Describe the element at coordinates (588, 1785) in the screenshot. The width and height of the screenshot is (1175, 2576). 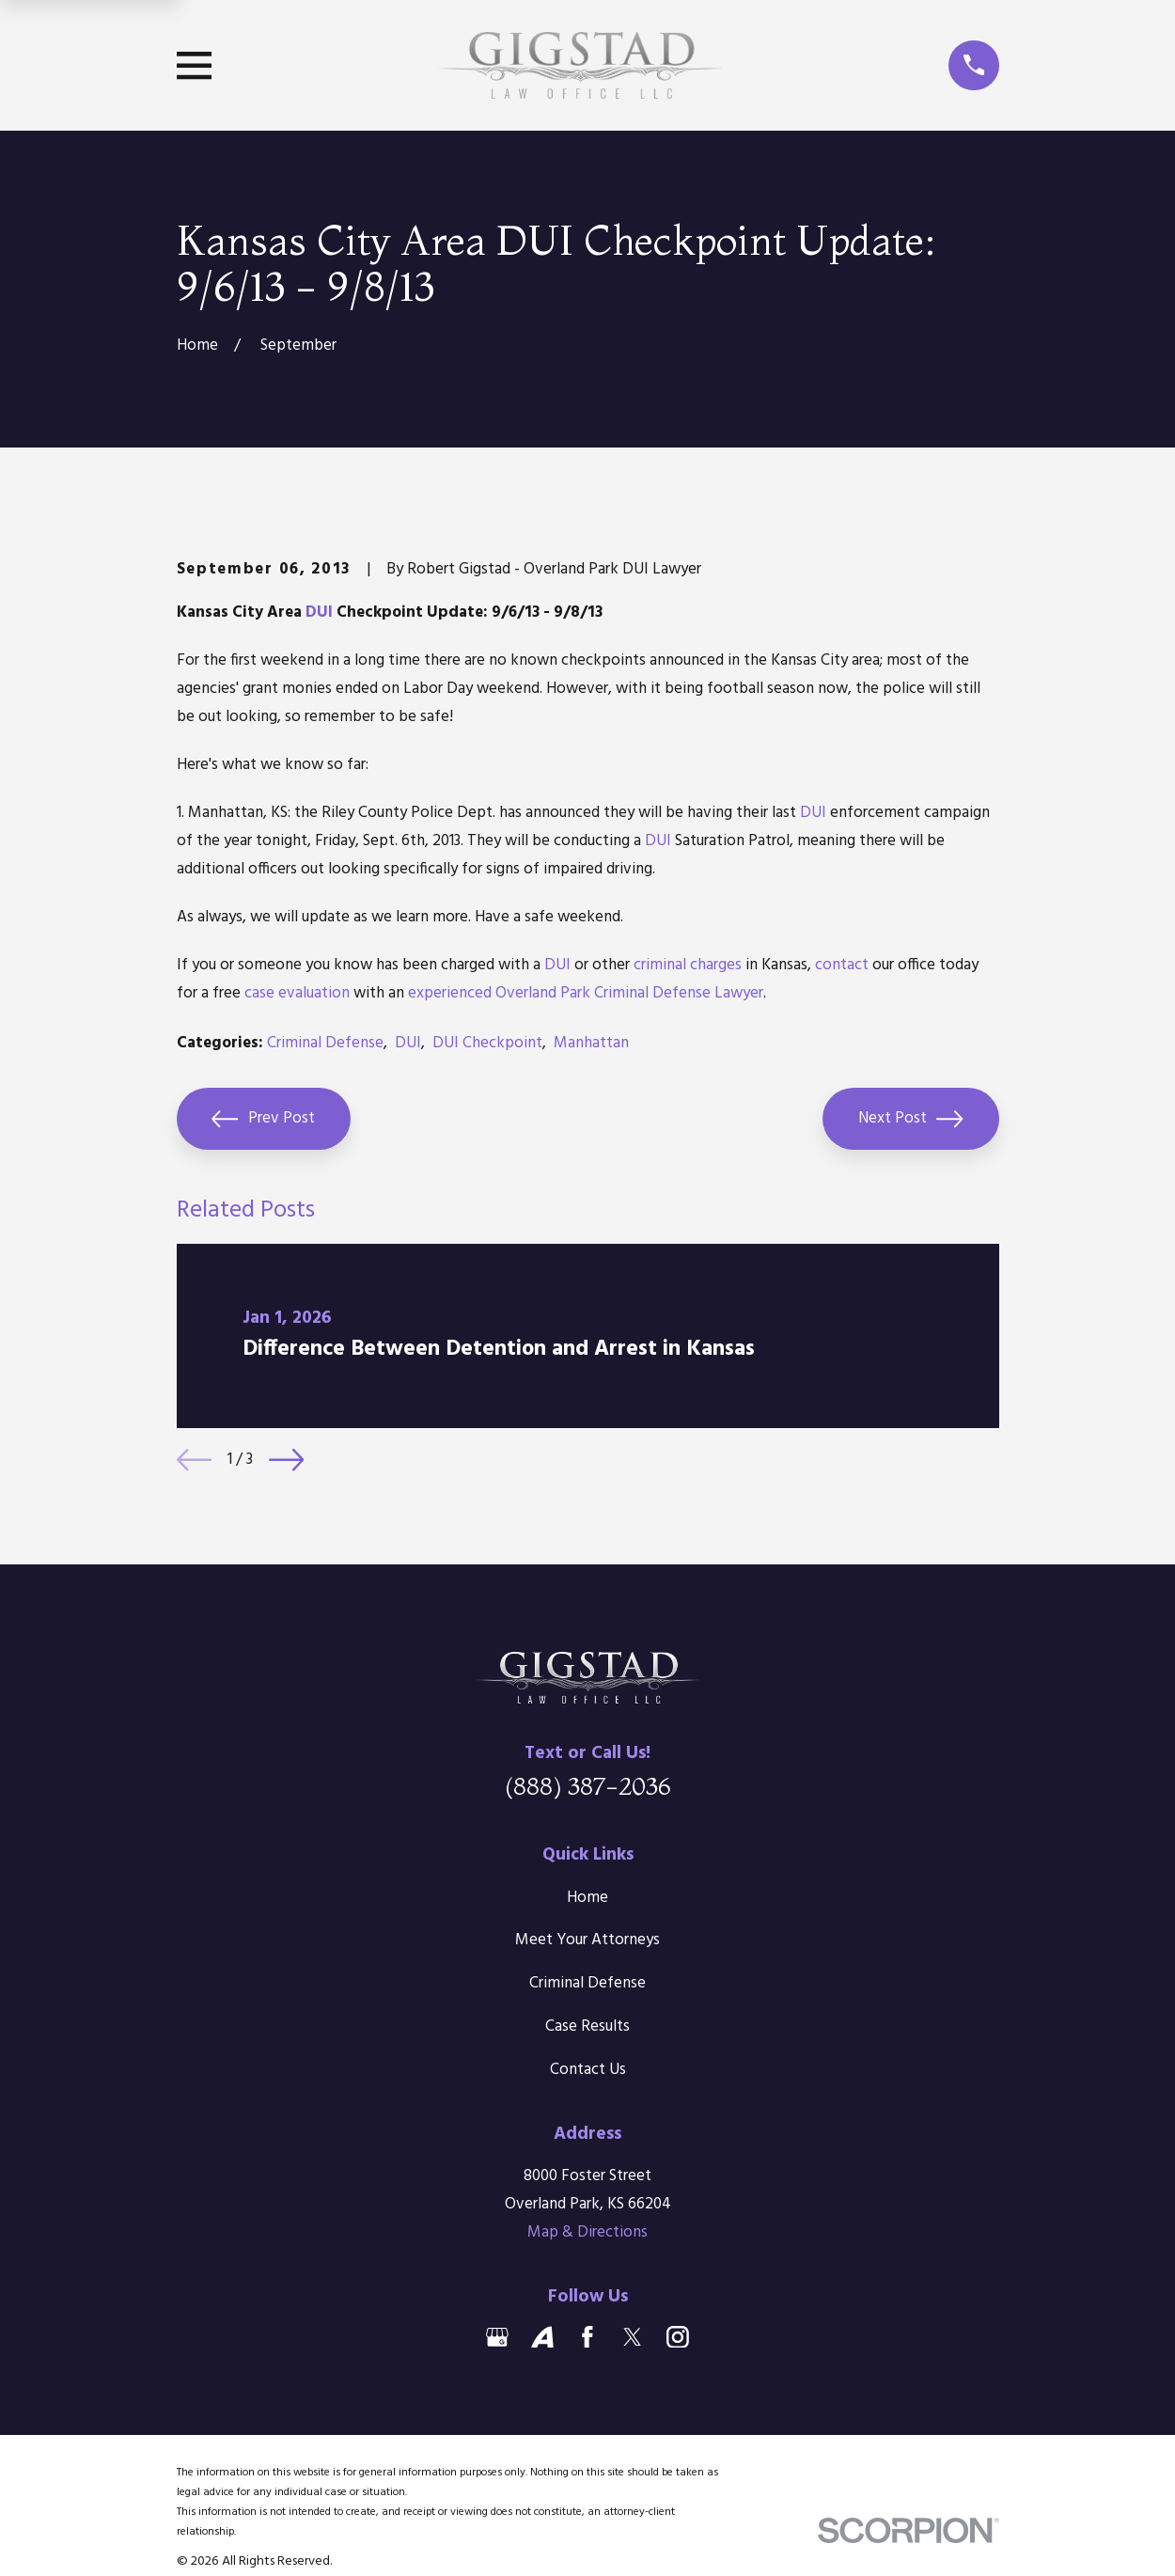
I see `(888) 387-2036` at that location.